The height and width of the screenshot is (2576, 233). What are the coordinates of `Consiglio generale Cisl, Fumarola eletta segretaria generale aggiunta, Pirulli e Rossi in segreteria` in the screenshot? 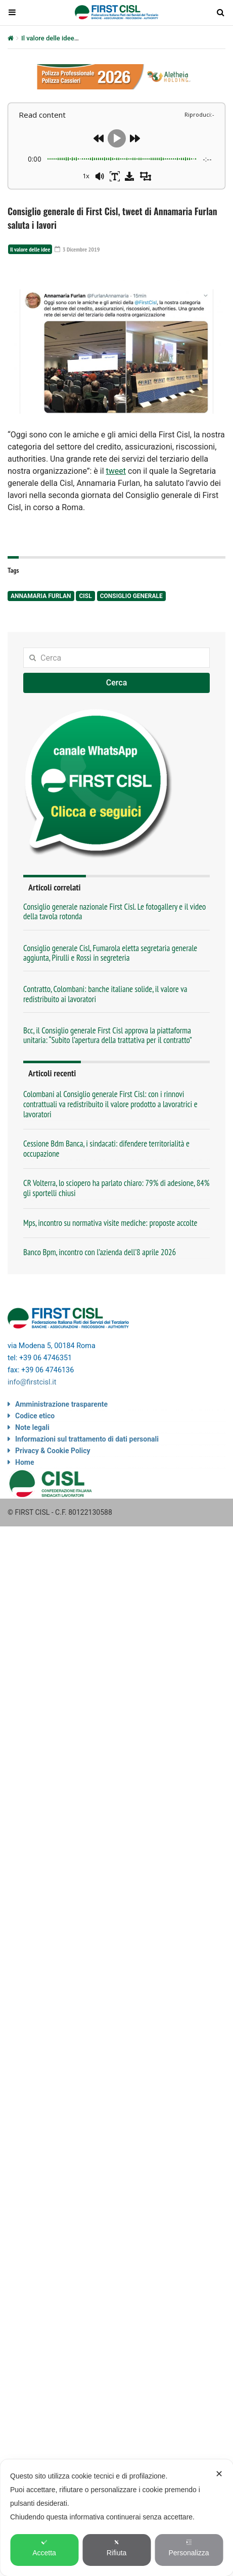 It's located at (110, 953).